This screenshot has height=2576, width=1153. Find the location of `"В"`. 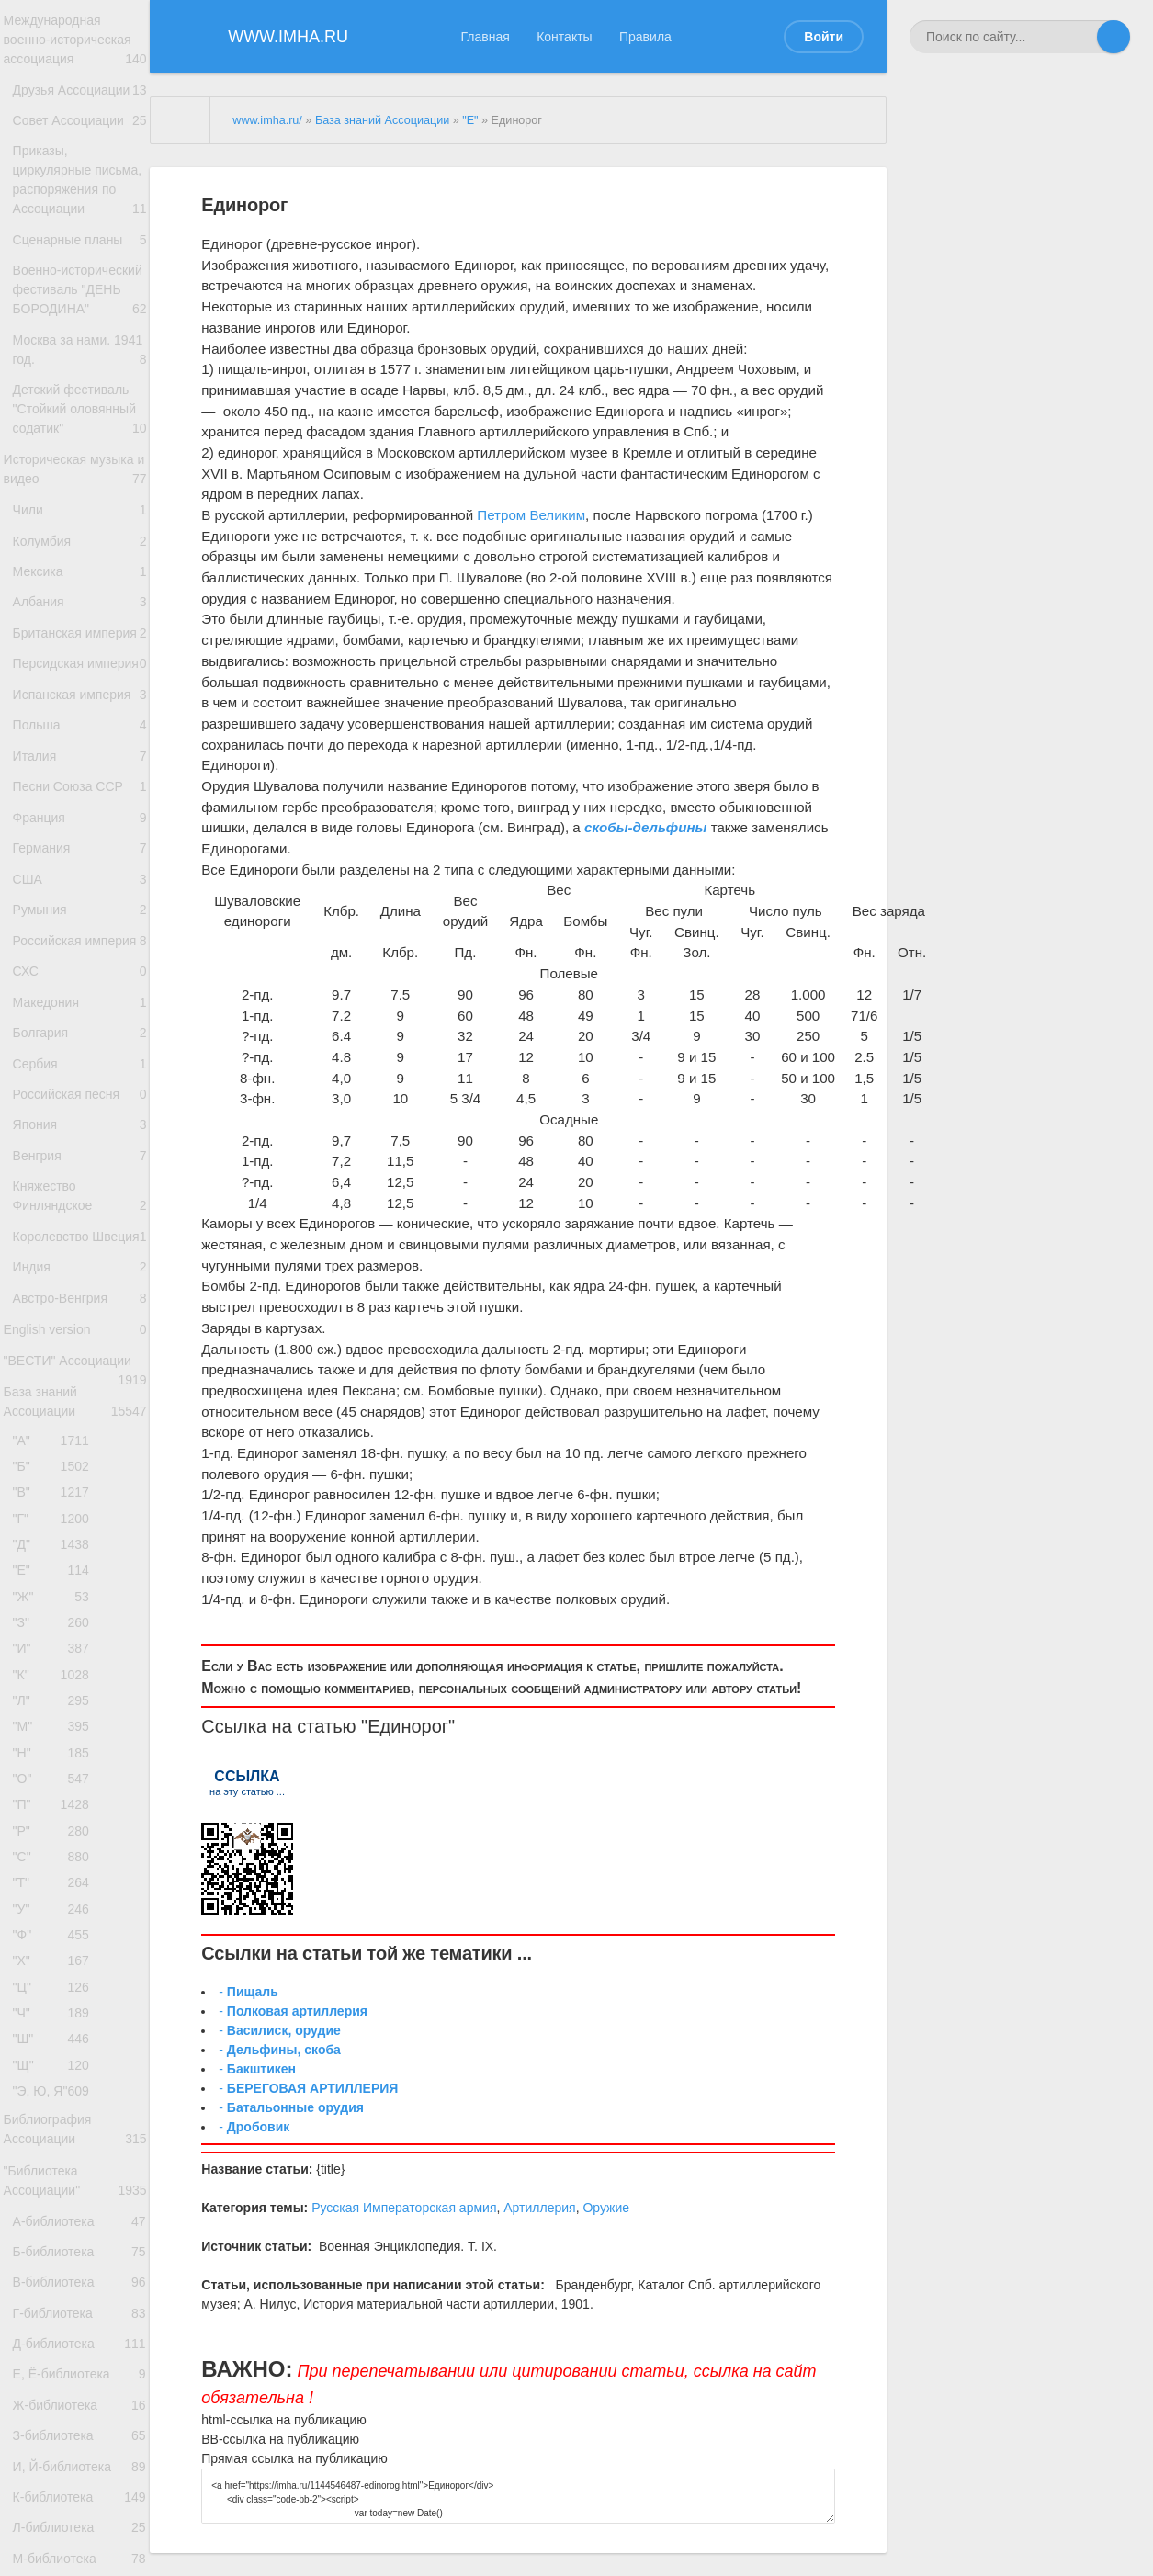

"В" is located at coordinates (56, 1858).